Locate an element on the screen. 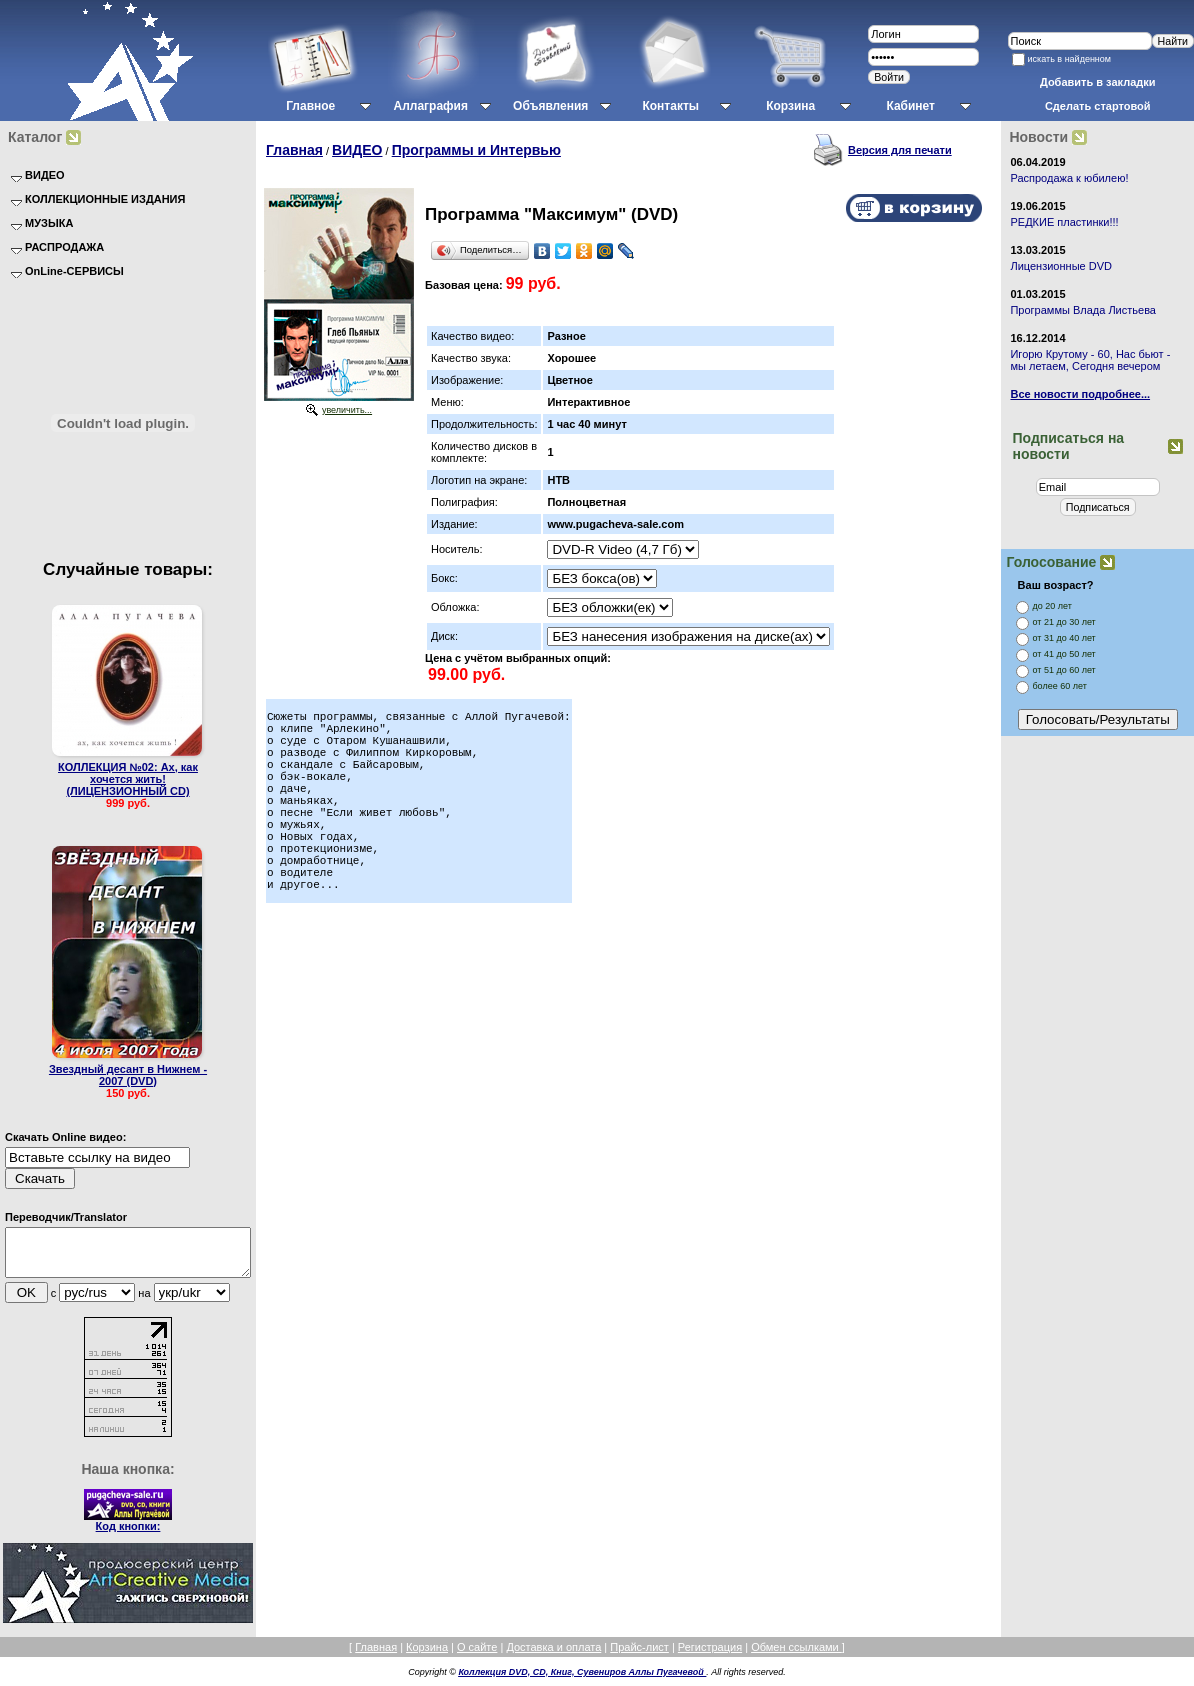 The image size is (1194, 1686). Главная is located at coordinates (294, 150).